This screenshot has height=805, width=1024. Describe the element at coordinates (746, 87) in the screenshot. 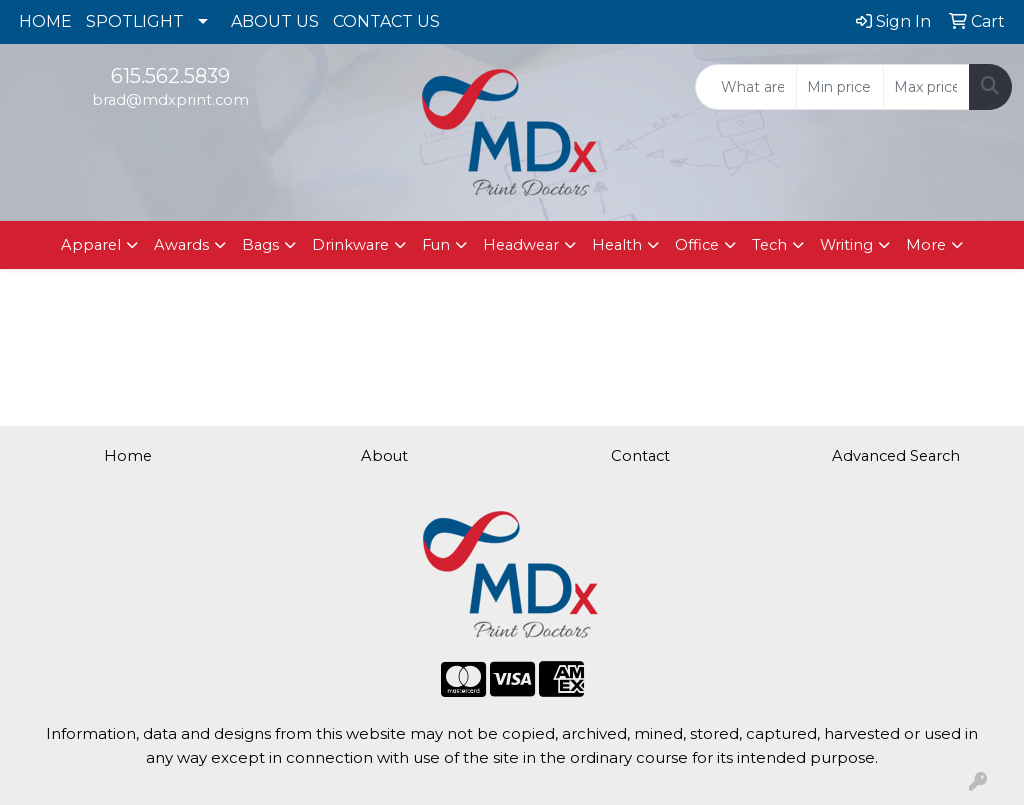

I see `[Quick Search]` at that location.